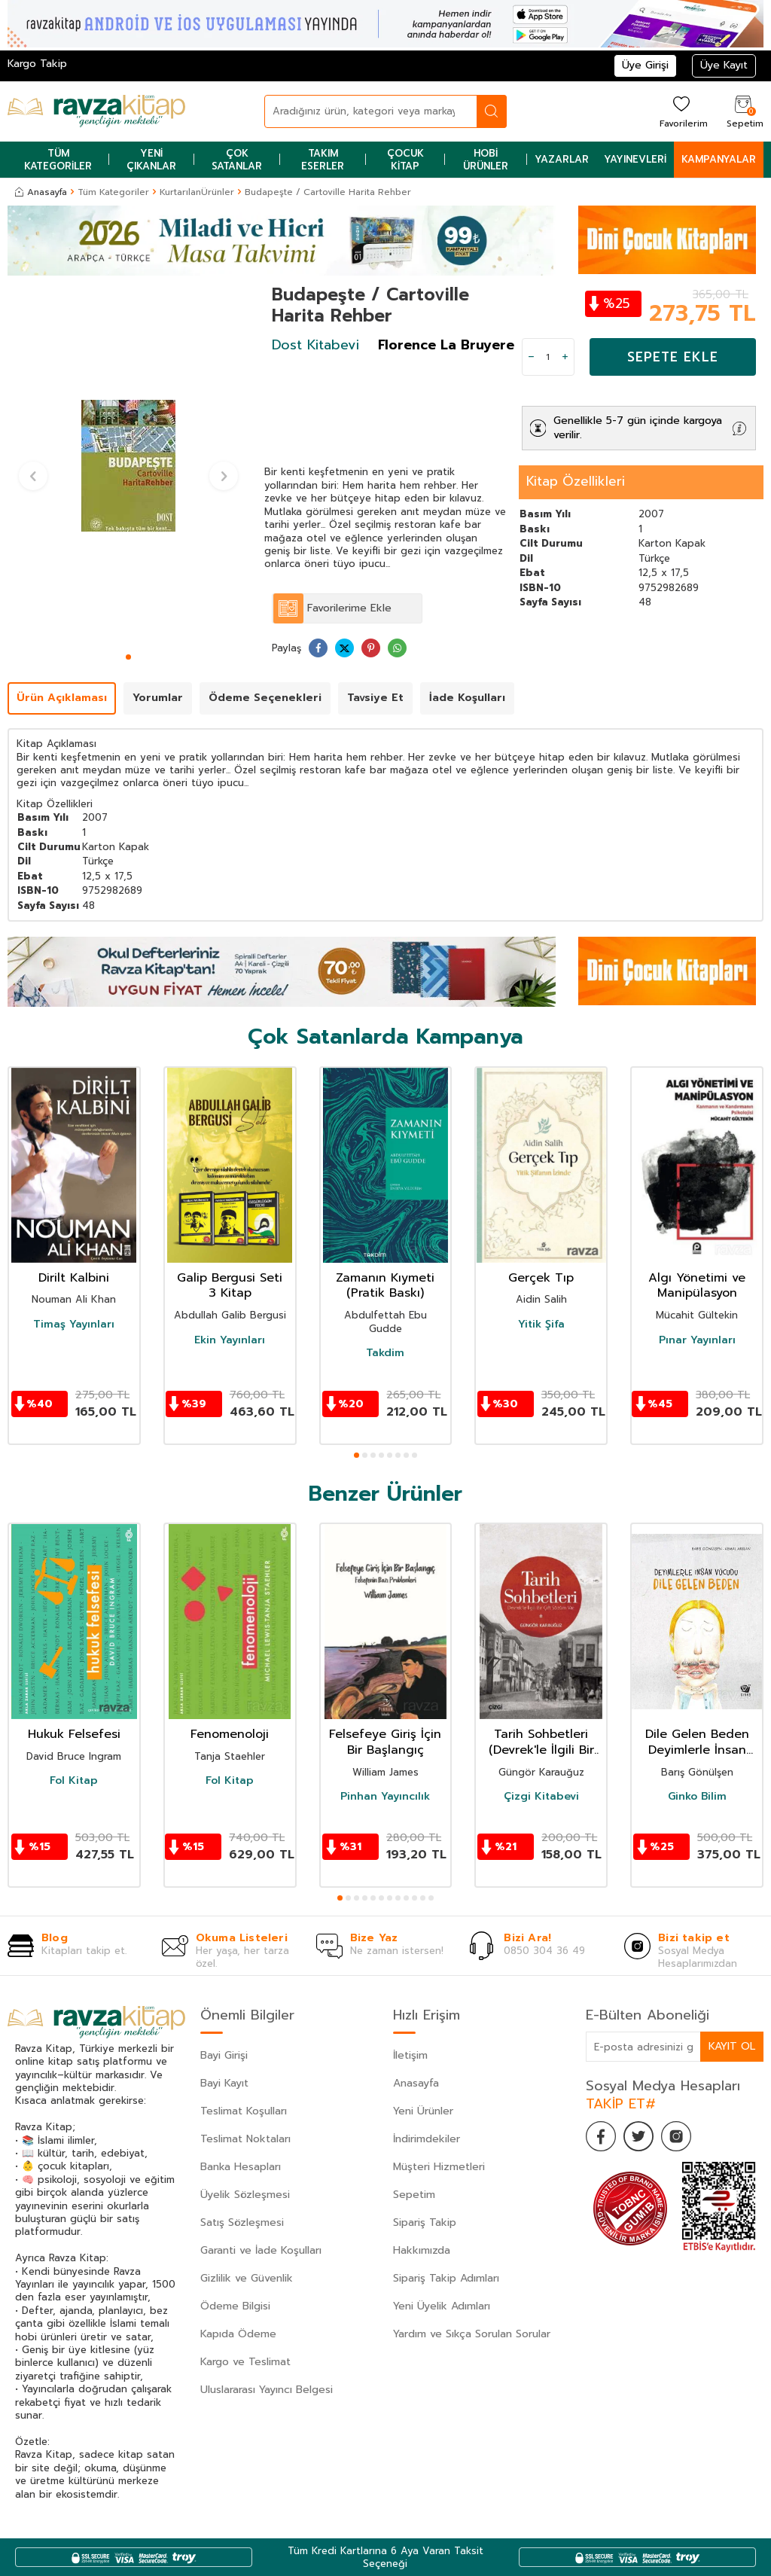 The width and height of the screenshot is (771, 2576). What do you see at coordinates (237, 159) in the screenshot?
I see `Çok Satanlar` at bounding box center [237, 159].